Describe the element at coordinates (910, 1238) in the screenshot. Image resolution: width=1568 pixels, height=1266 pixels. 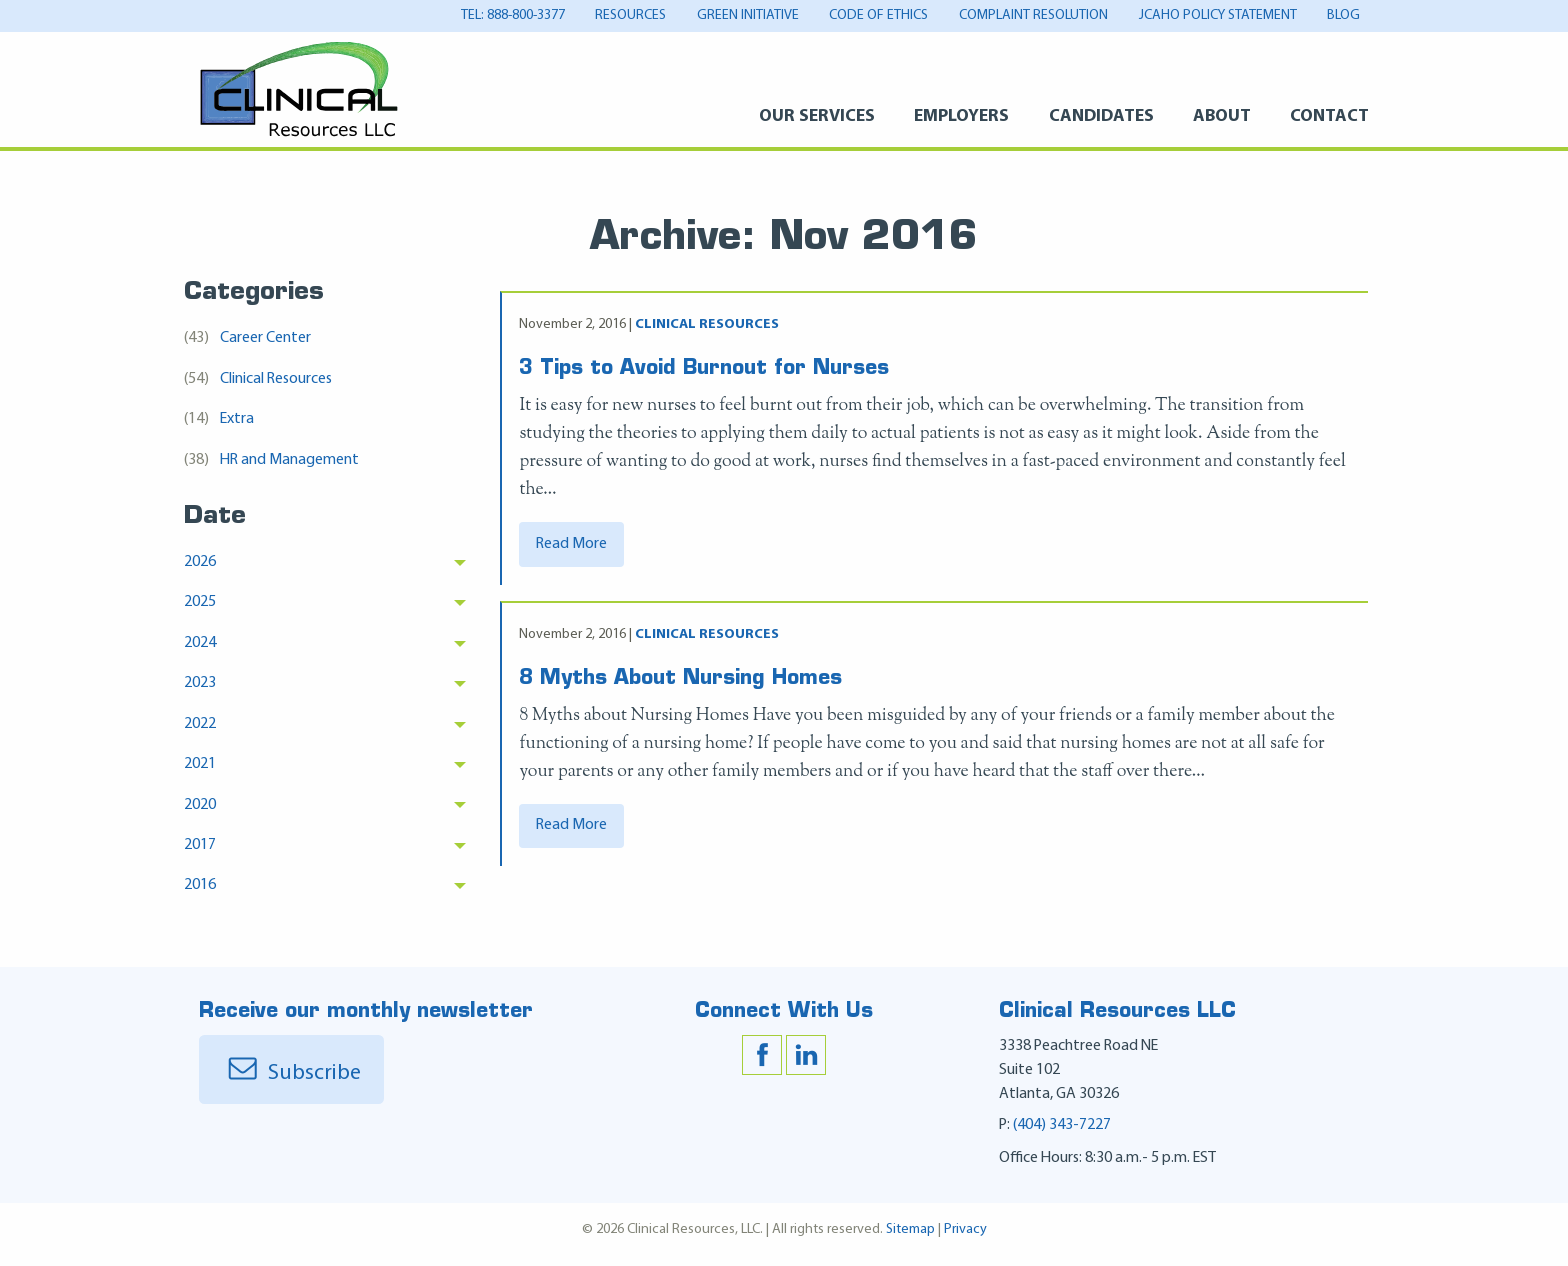
I see `Sitemap` at that location.